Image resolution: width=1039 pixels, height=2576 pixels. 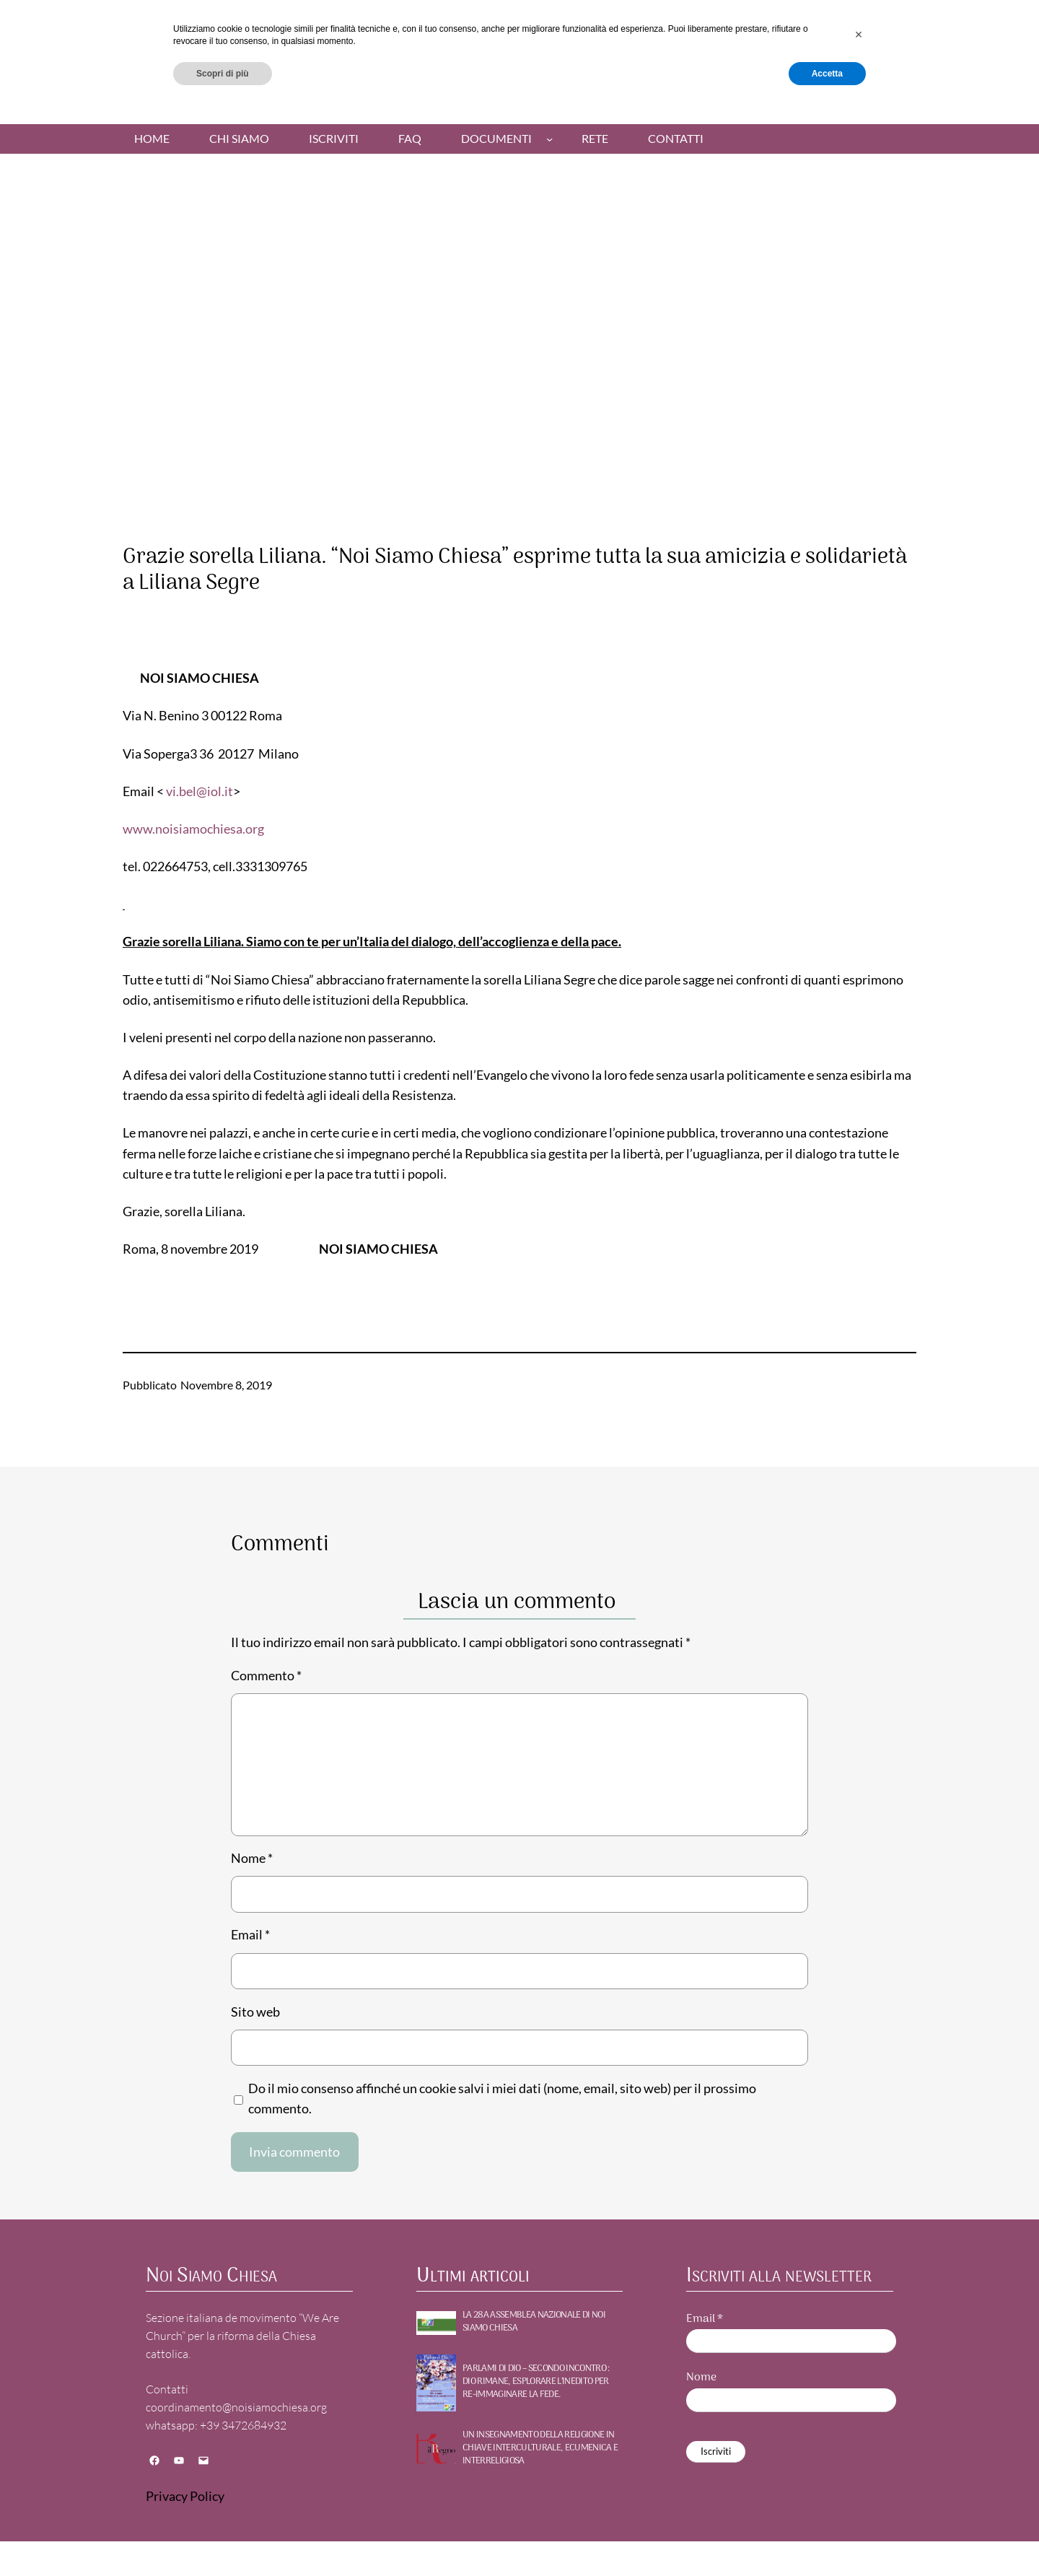 What do you see at coordinates (496, 138) in the screenshot?
I see `Documenti` at bounding box center [496, 138].